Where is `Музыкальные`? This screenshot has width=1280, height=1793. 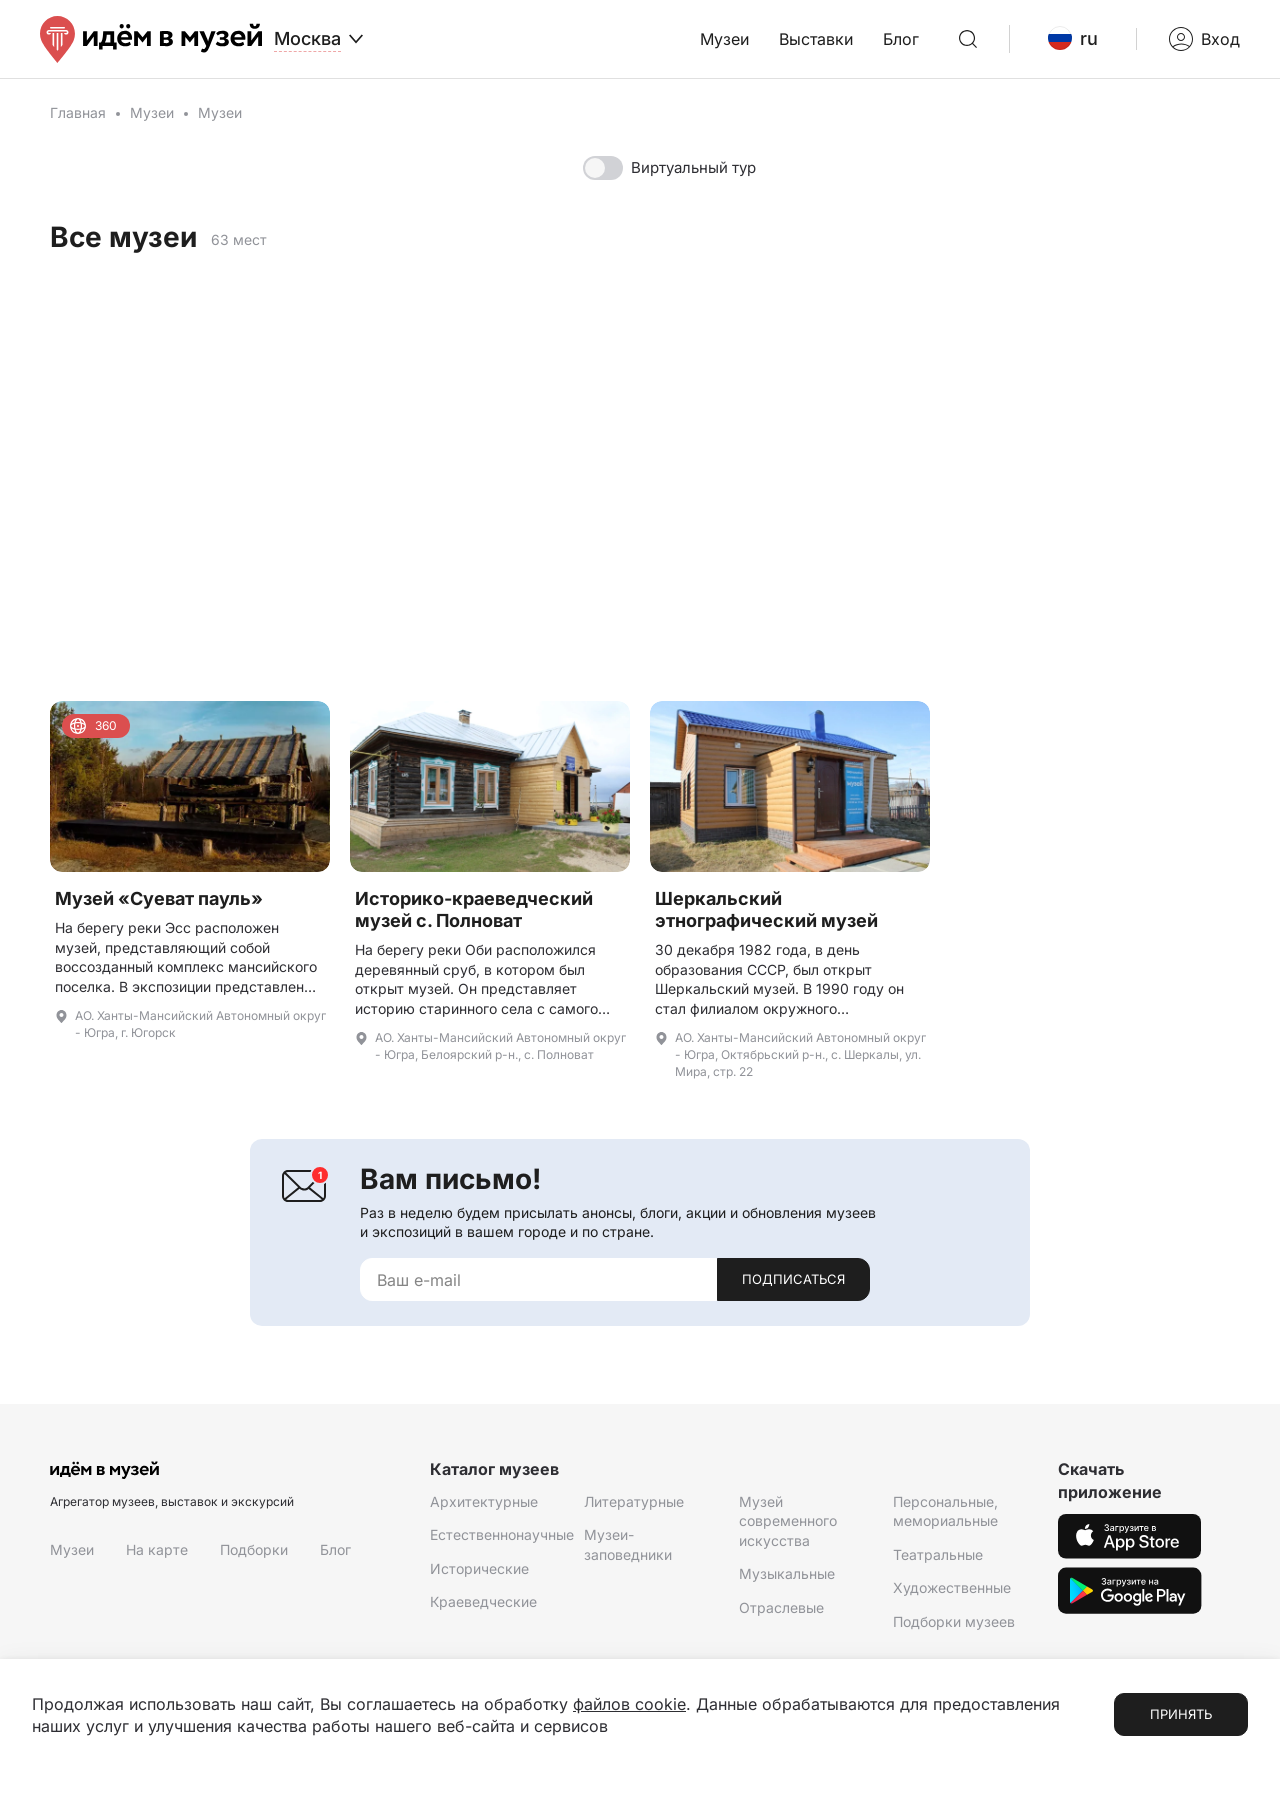
Музыкальные is located at coordinates (787, 1573).